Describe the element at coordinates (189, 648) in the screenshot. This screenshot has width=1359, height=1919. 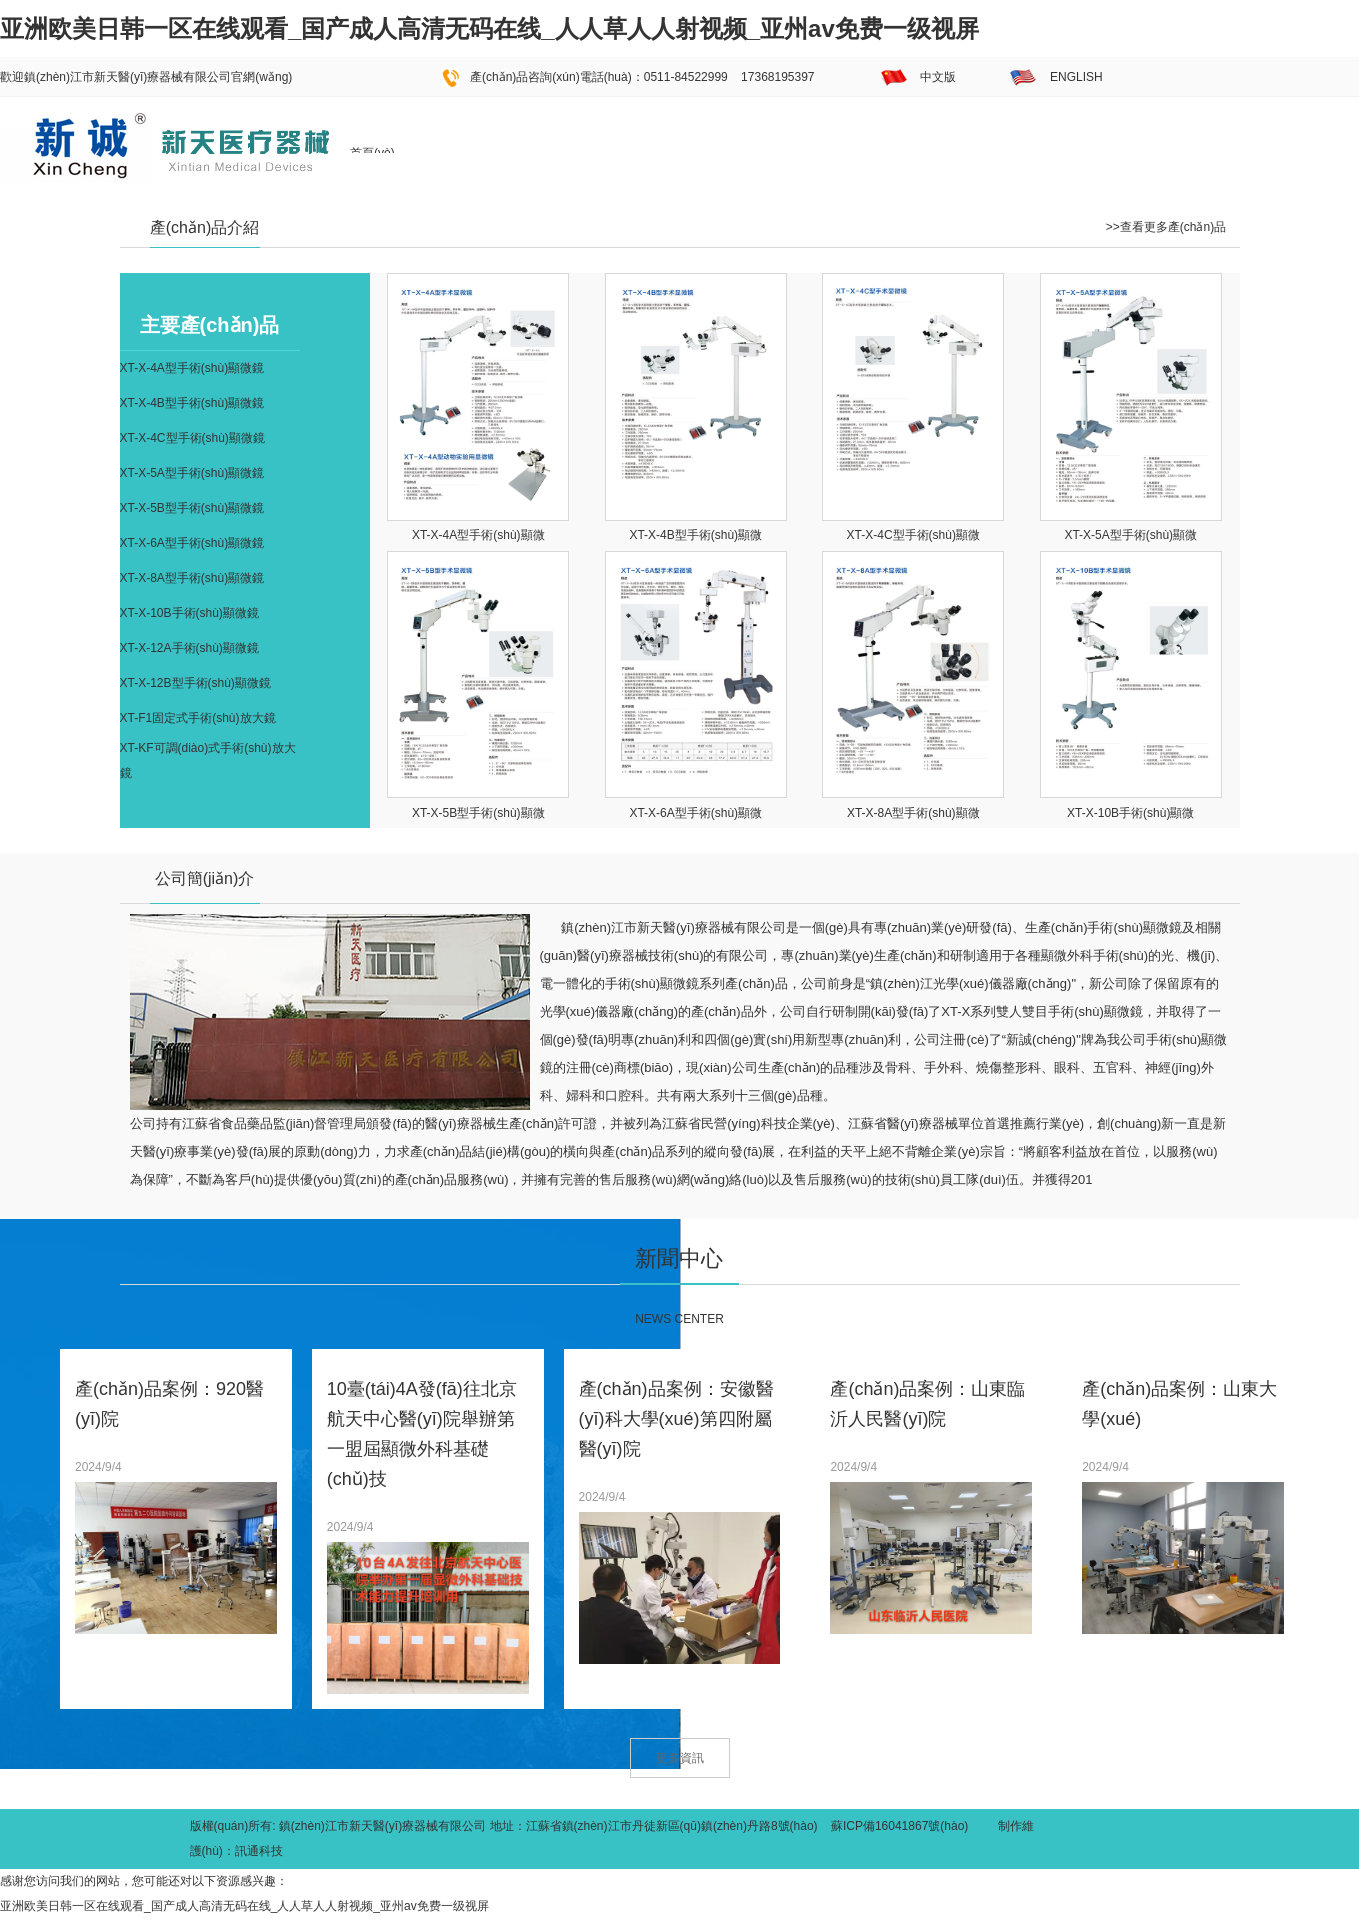
I see `XT-X-12A手術(shù)顯微鏡` at that location.